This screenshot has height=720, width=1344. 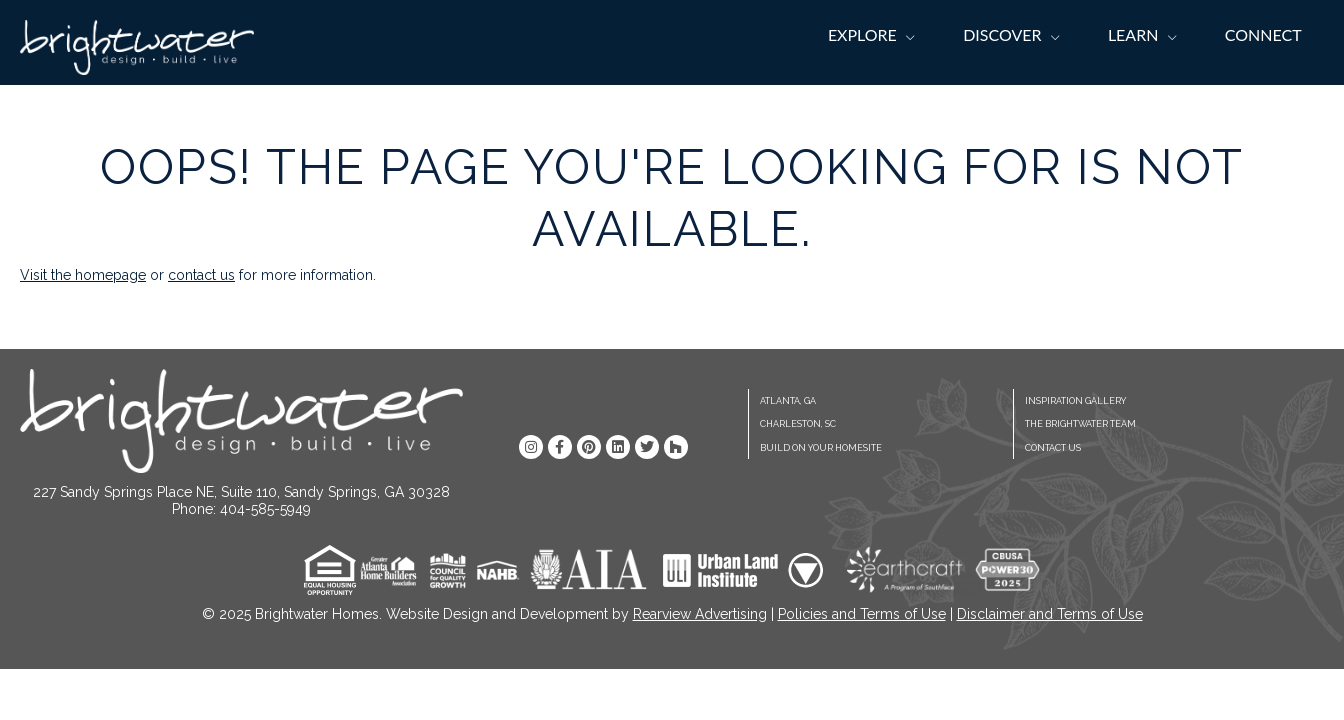 I want to click on The Brightwater Team, so click(x=1080, y=424).